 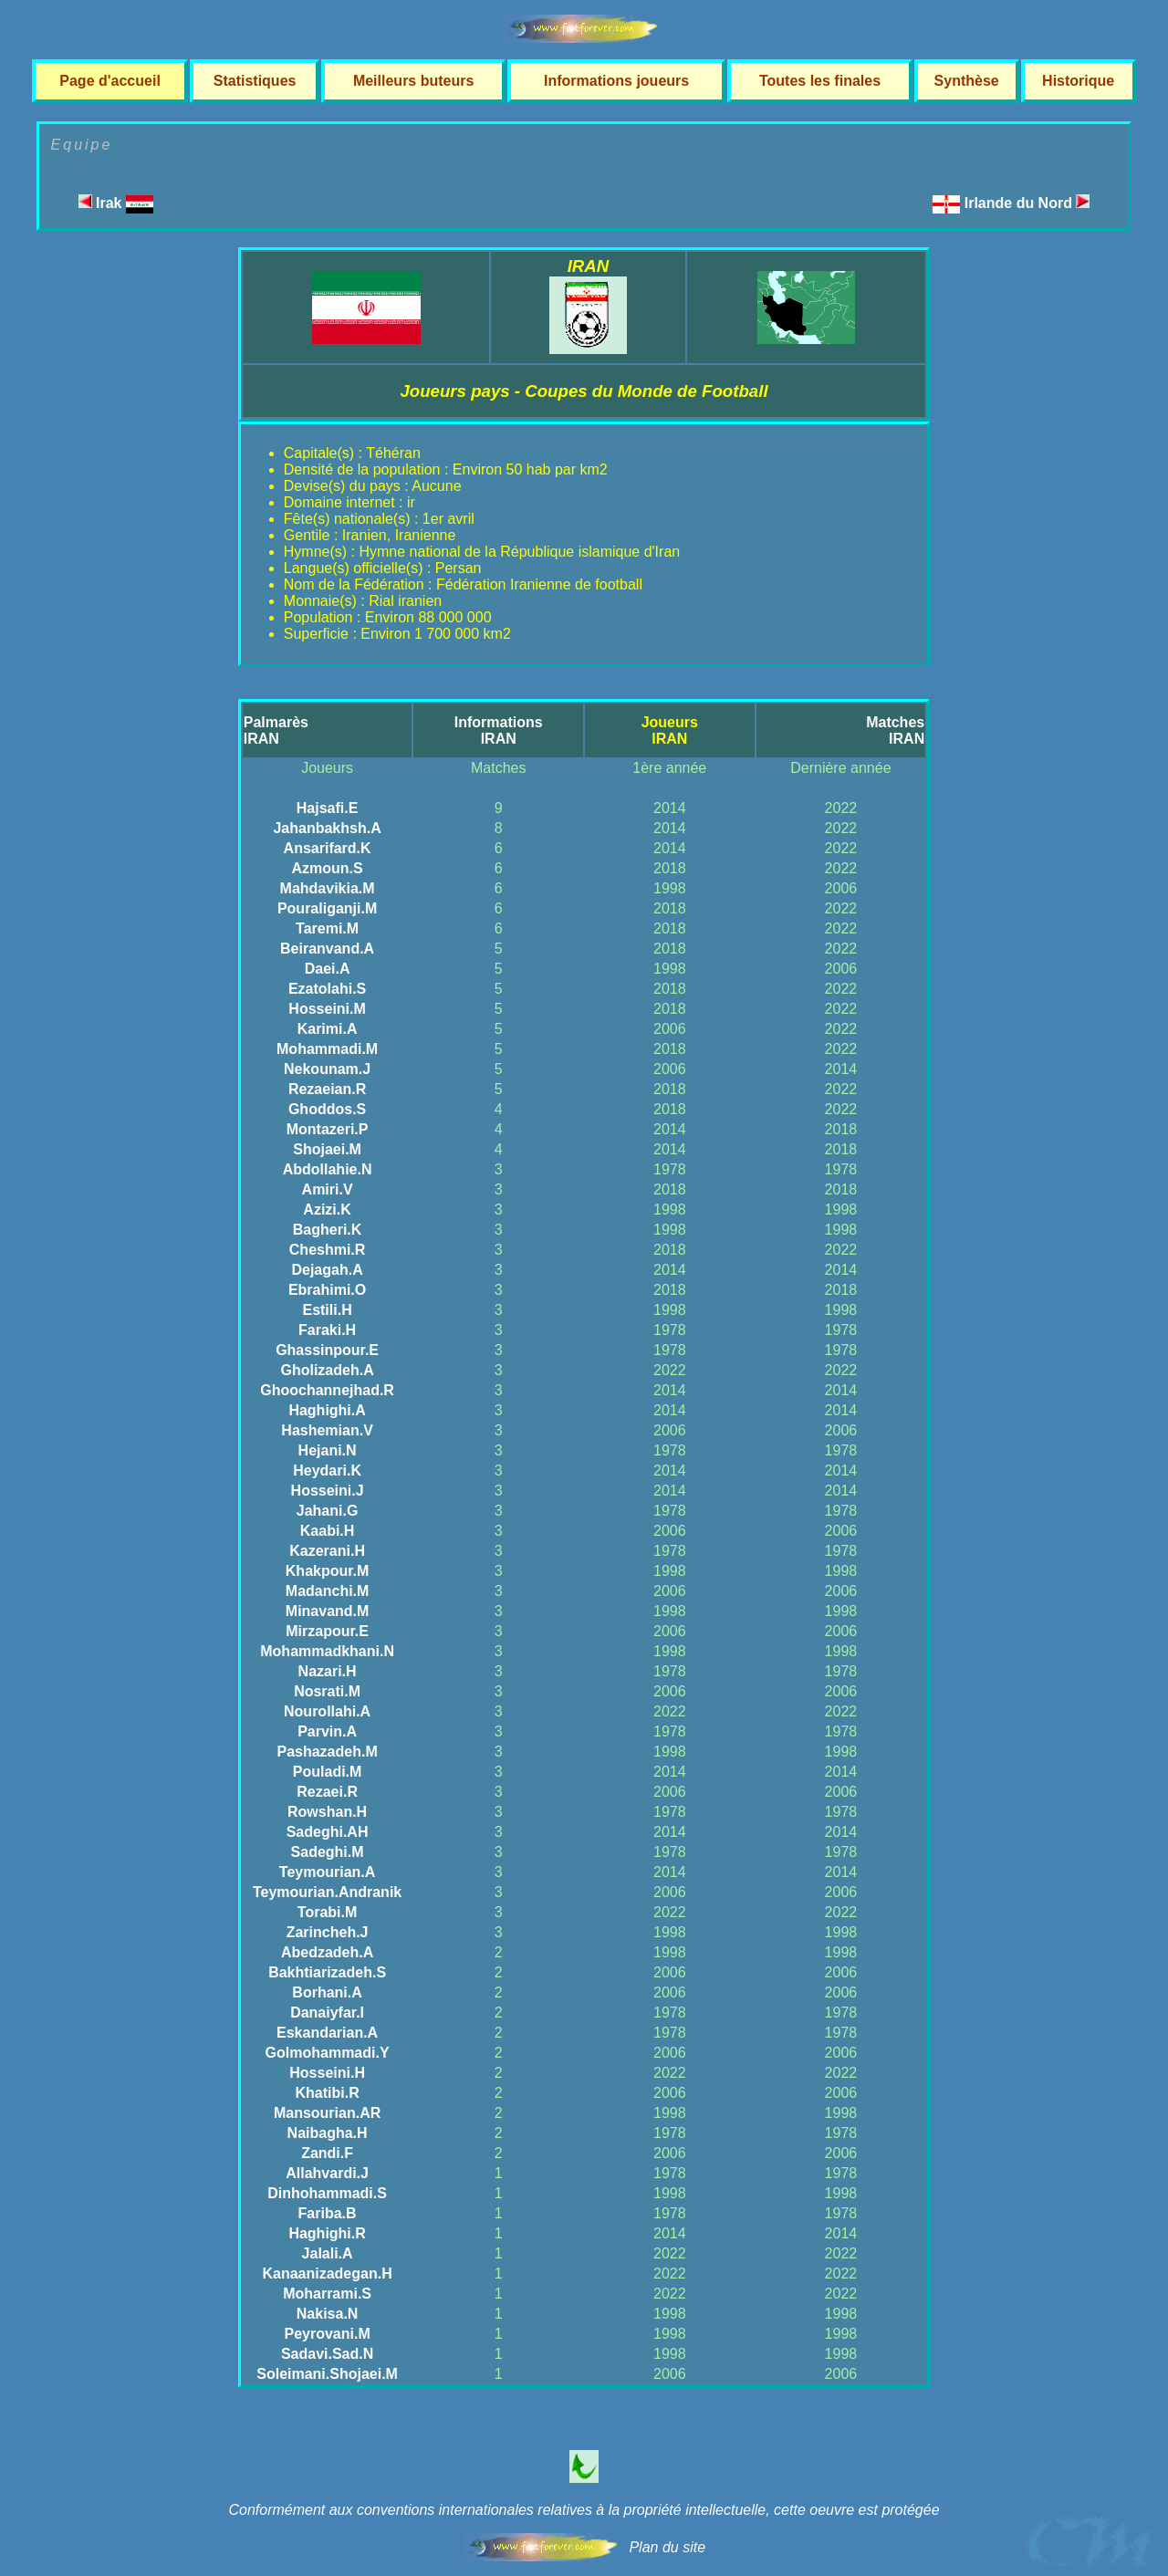 What do you see at coordinates (326, 1310) in the screenshot?
I see `Estili.H` at bounding box center [326, 1310].